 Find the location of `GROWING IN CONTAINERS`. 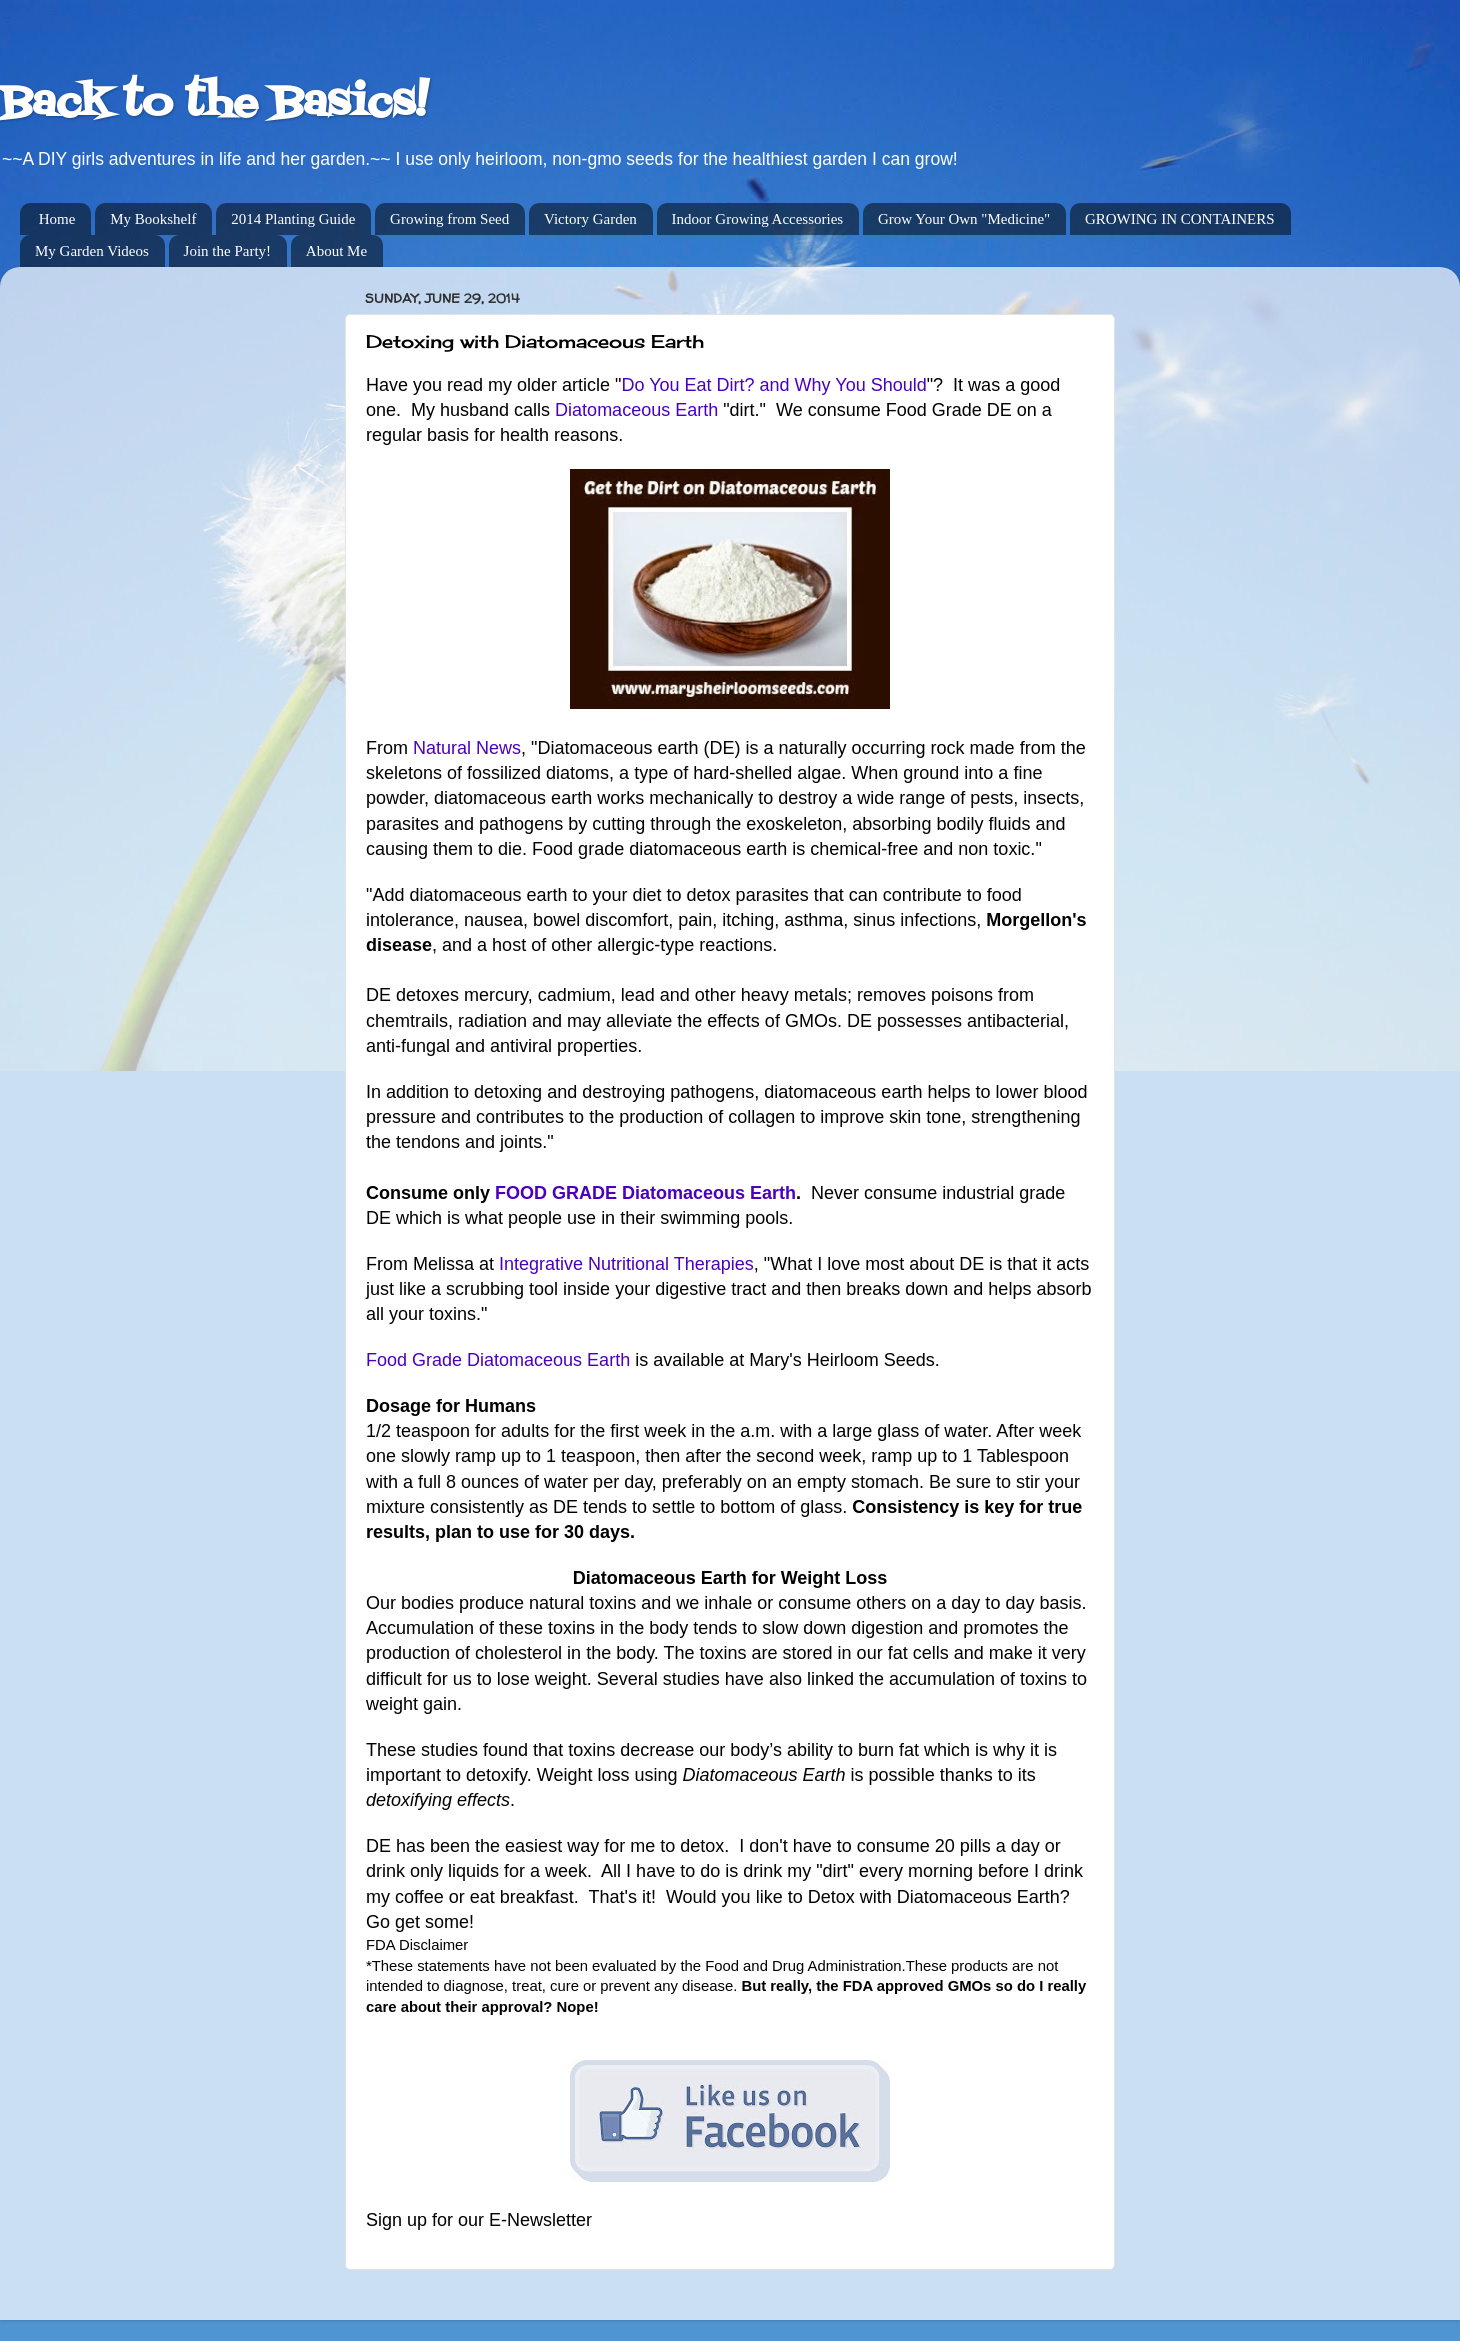

GROWING IN CONTAINERS is located at coordinates (1180, 219).